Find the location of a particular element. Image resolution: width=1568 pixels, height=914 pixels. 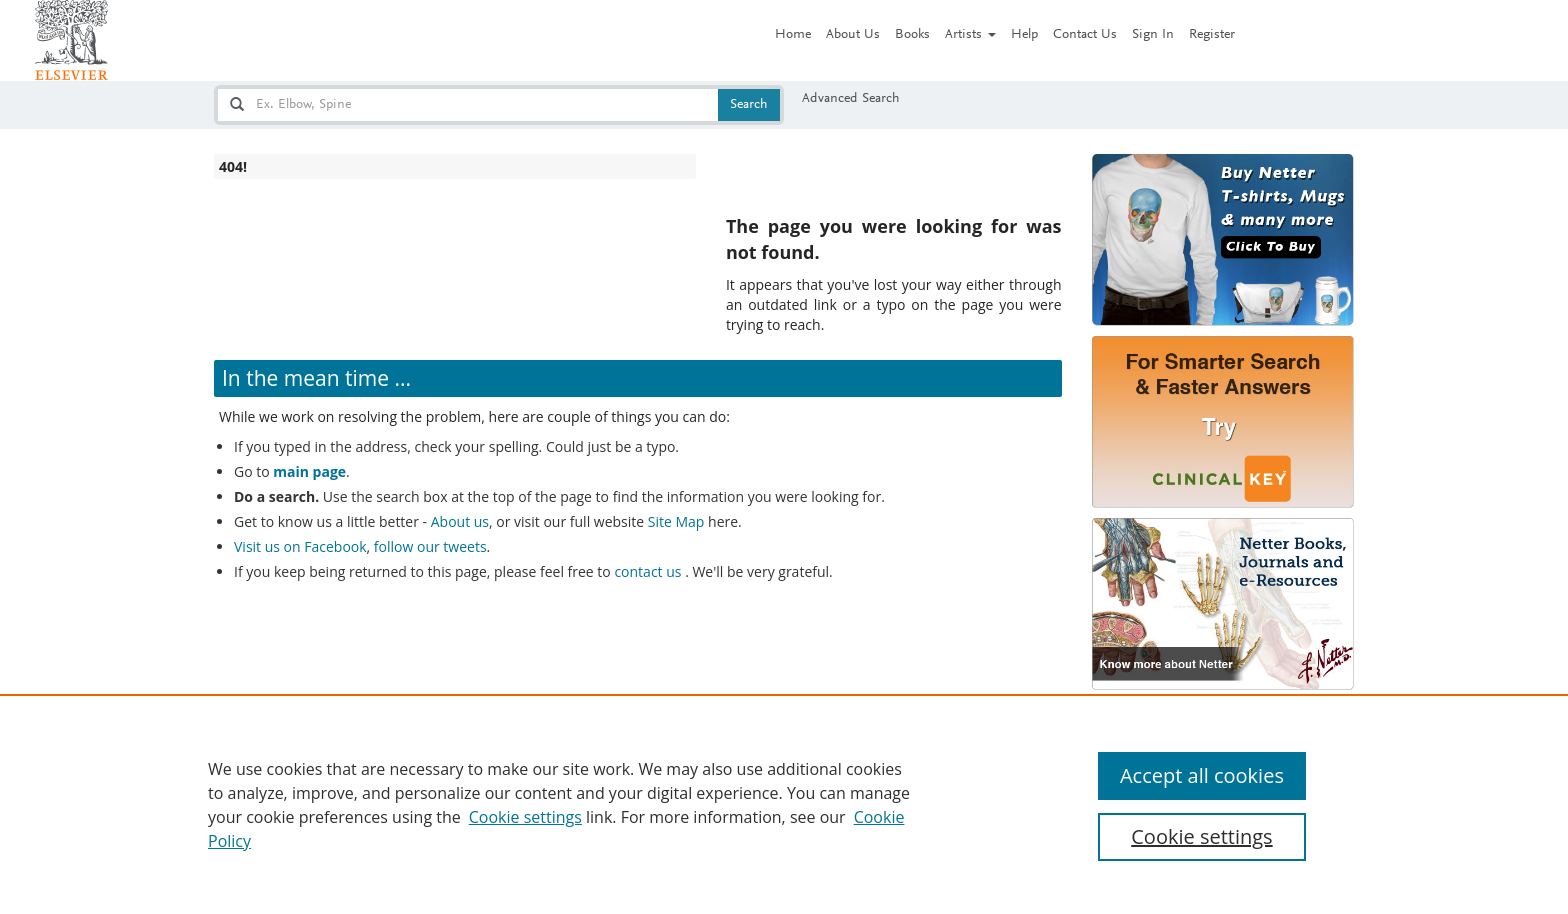

Site Map is located at coordinates (676, 521).